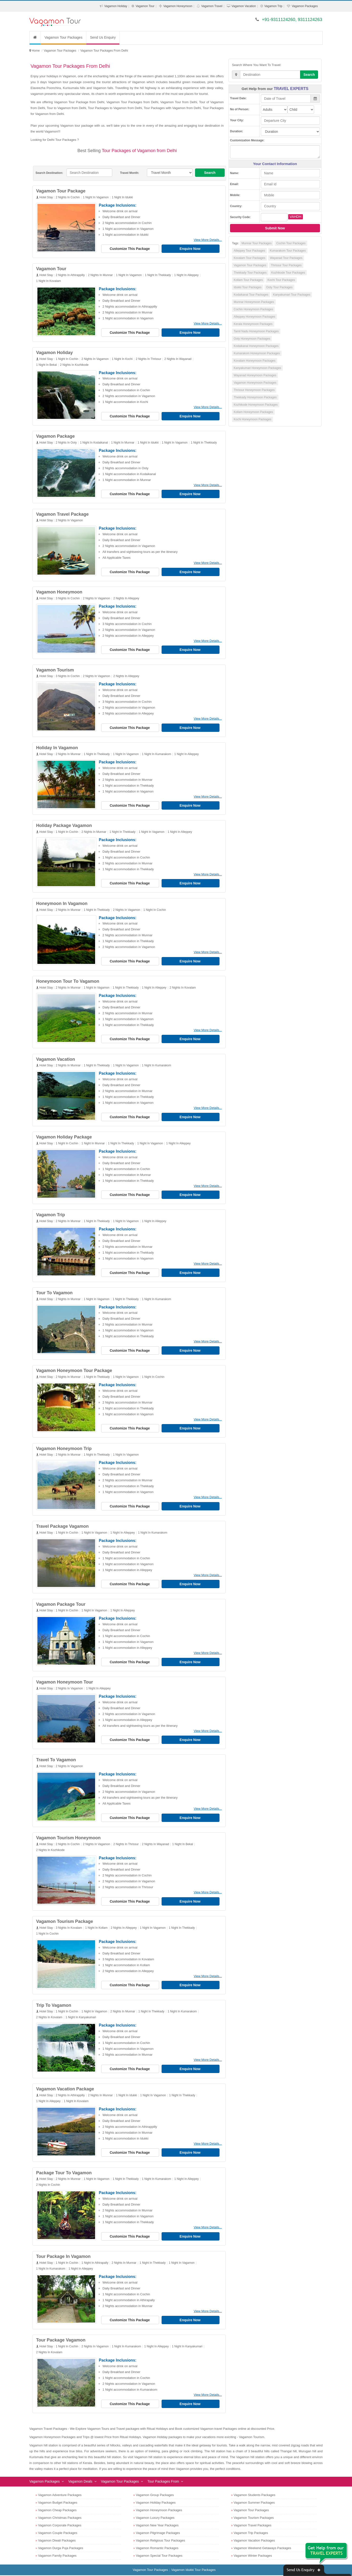 This screenshot has width=352, height=2576. Describe the element at coordinates (57, 743) in the screenshot. I see `Holiday In Vagamon` at that location.